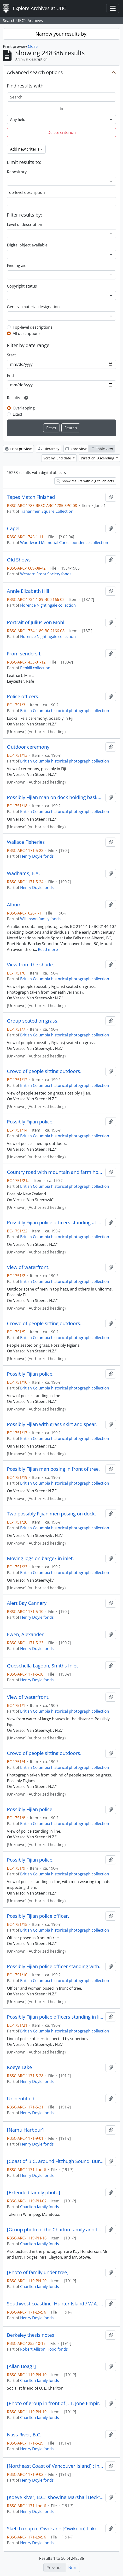  I want to click on Queschella Lagoon, Smiths Inlet, so click(42, 1666).